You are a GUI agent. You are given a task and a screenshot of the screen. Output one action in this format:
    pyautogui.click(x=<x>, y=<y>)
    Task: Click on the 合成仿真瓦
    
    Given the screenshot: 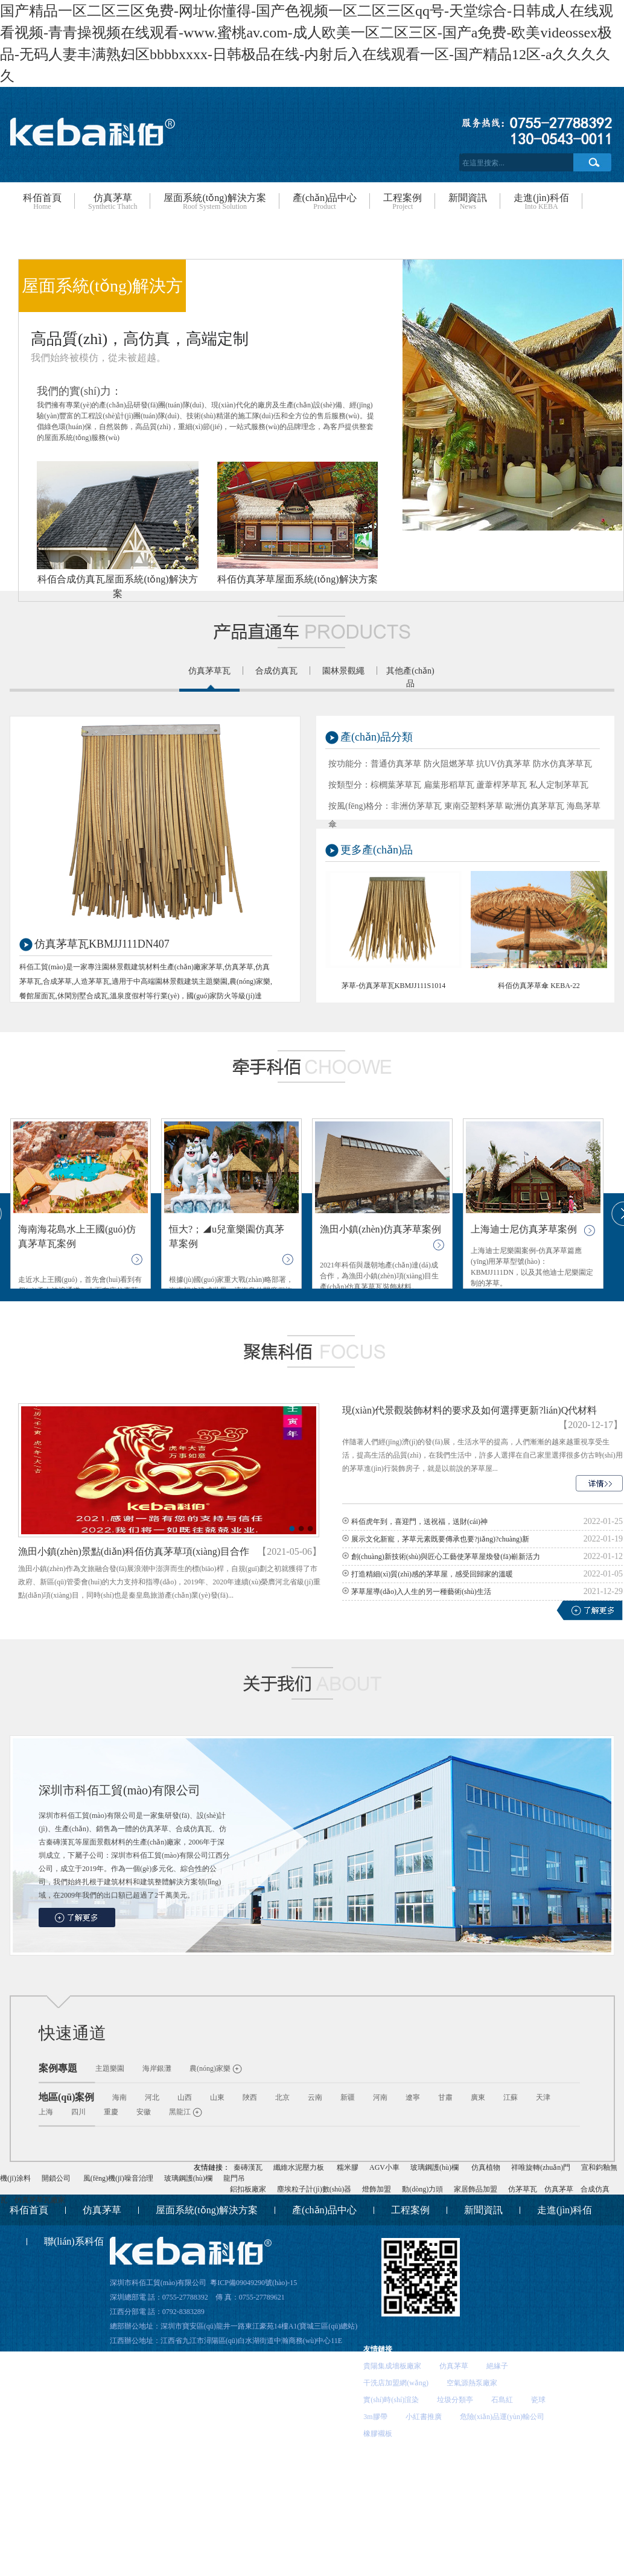 What is the action you would take?
    pyautogui.click(x=276, y=670)
    